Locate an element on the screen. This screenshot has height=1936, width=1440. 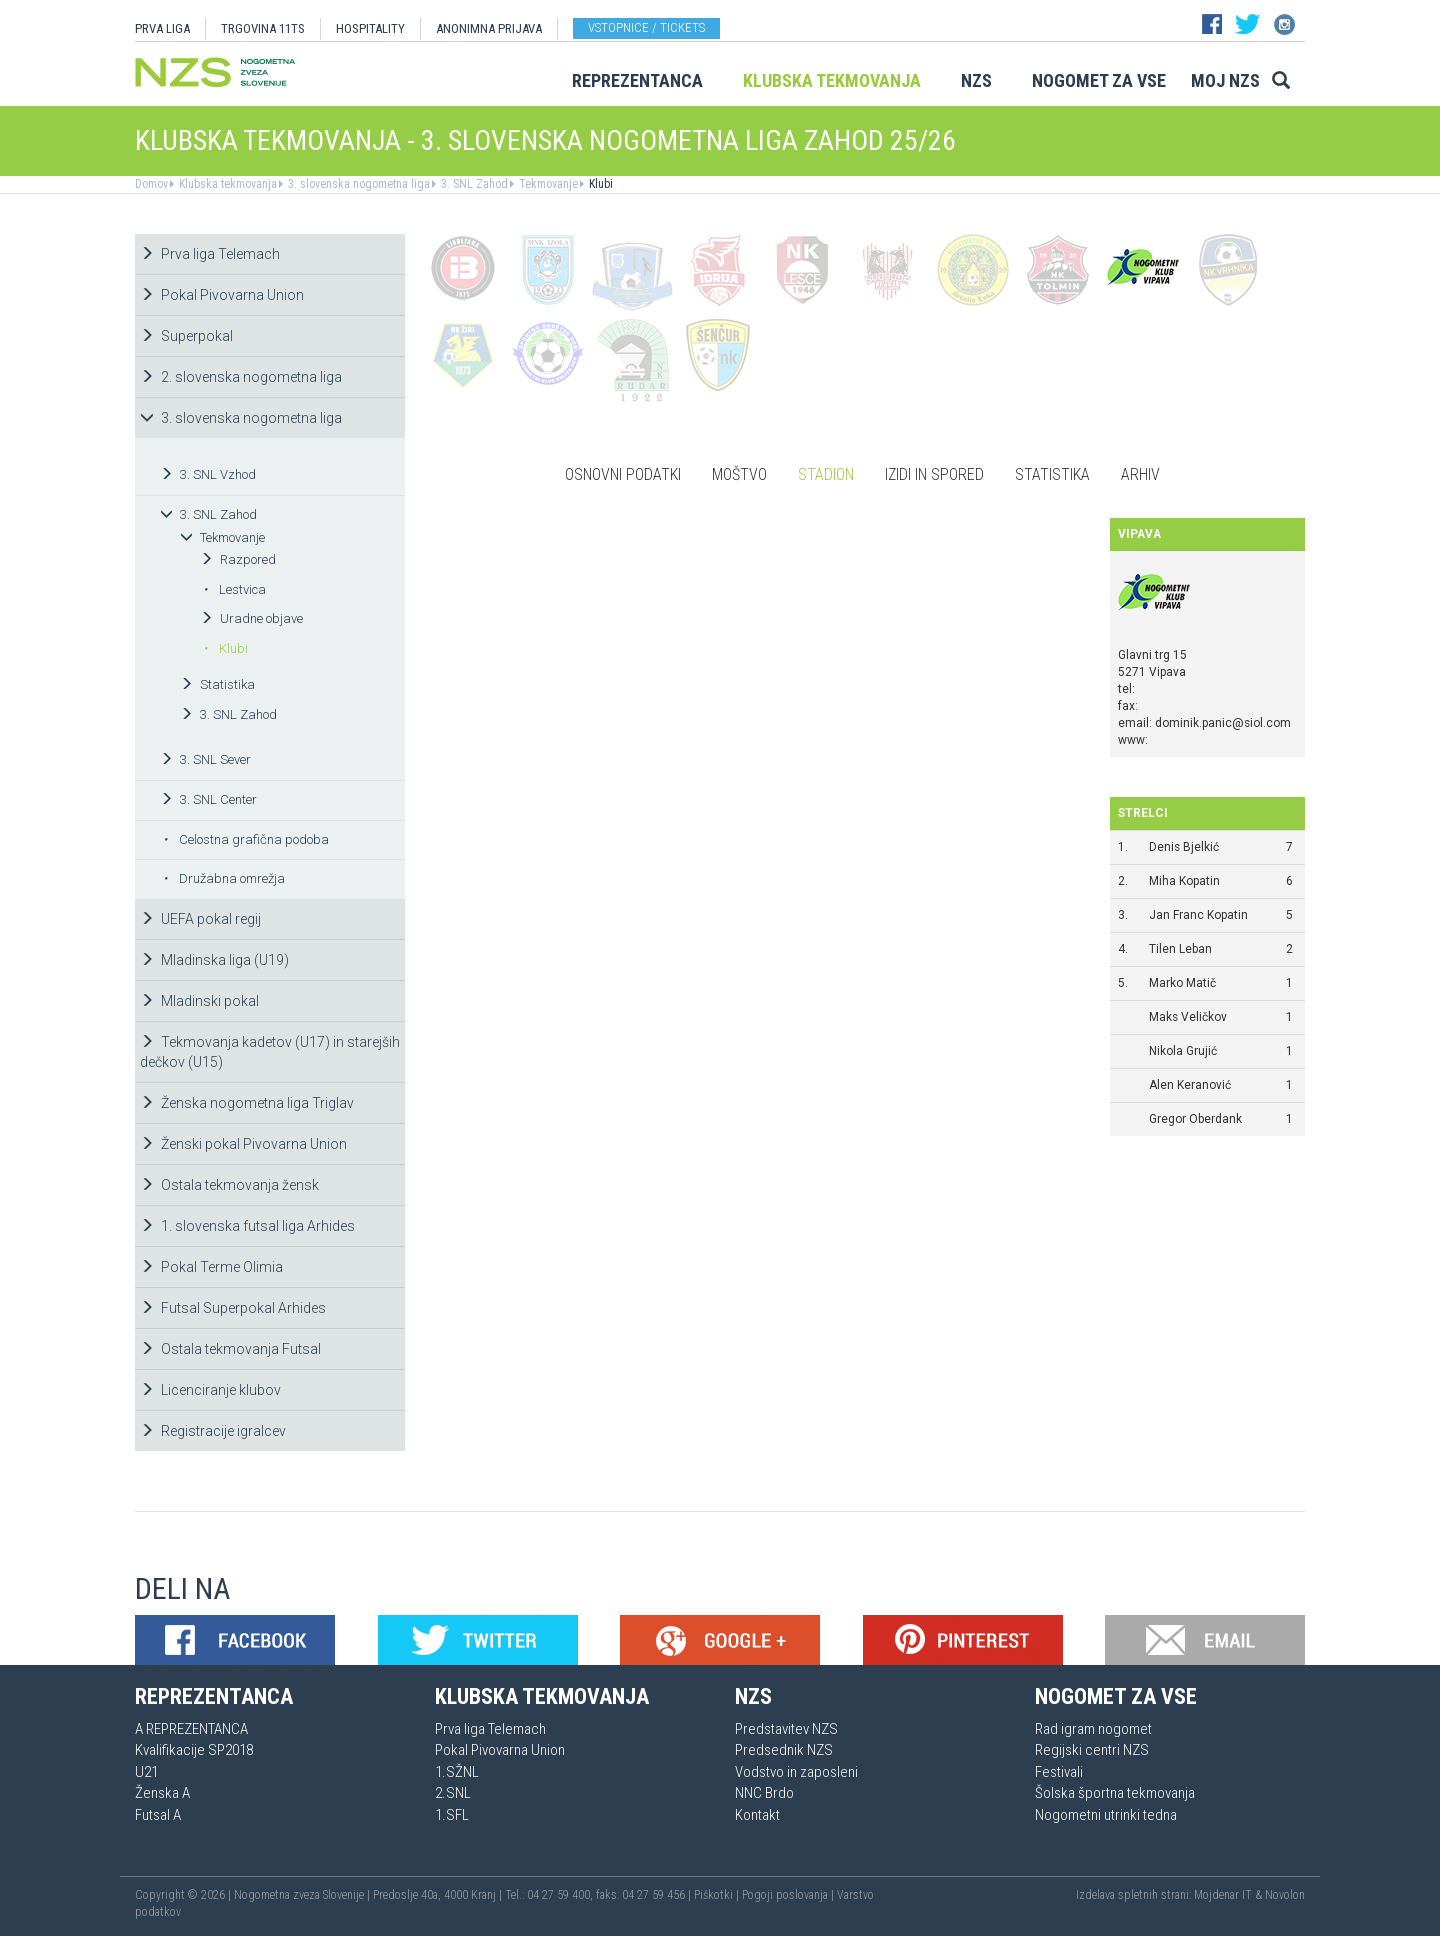
Nogometni utrinki tedna is located at coordinates (1106, 1815).